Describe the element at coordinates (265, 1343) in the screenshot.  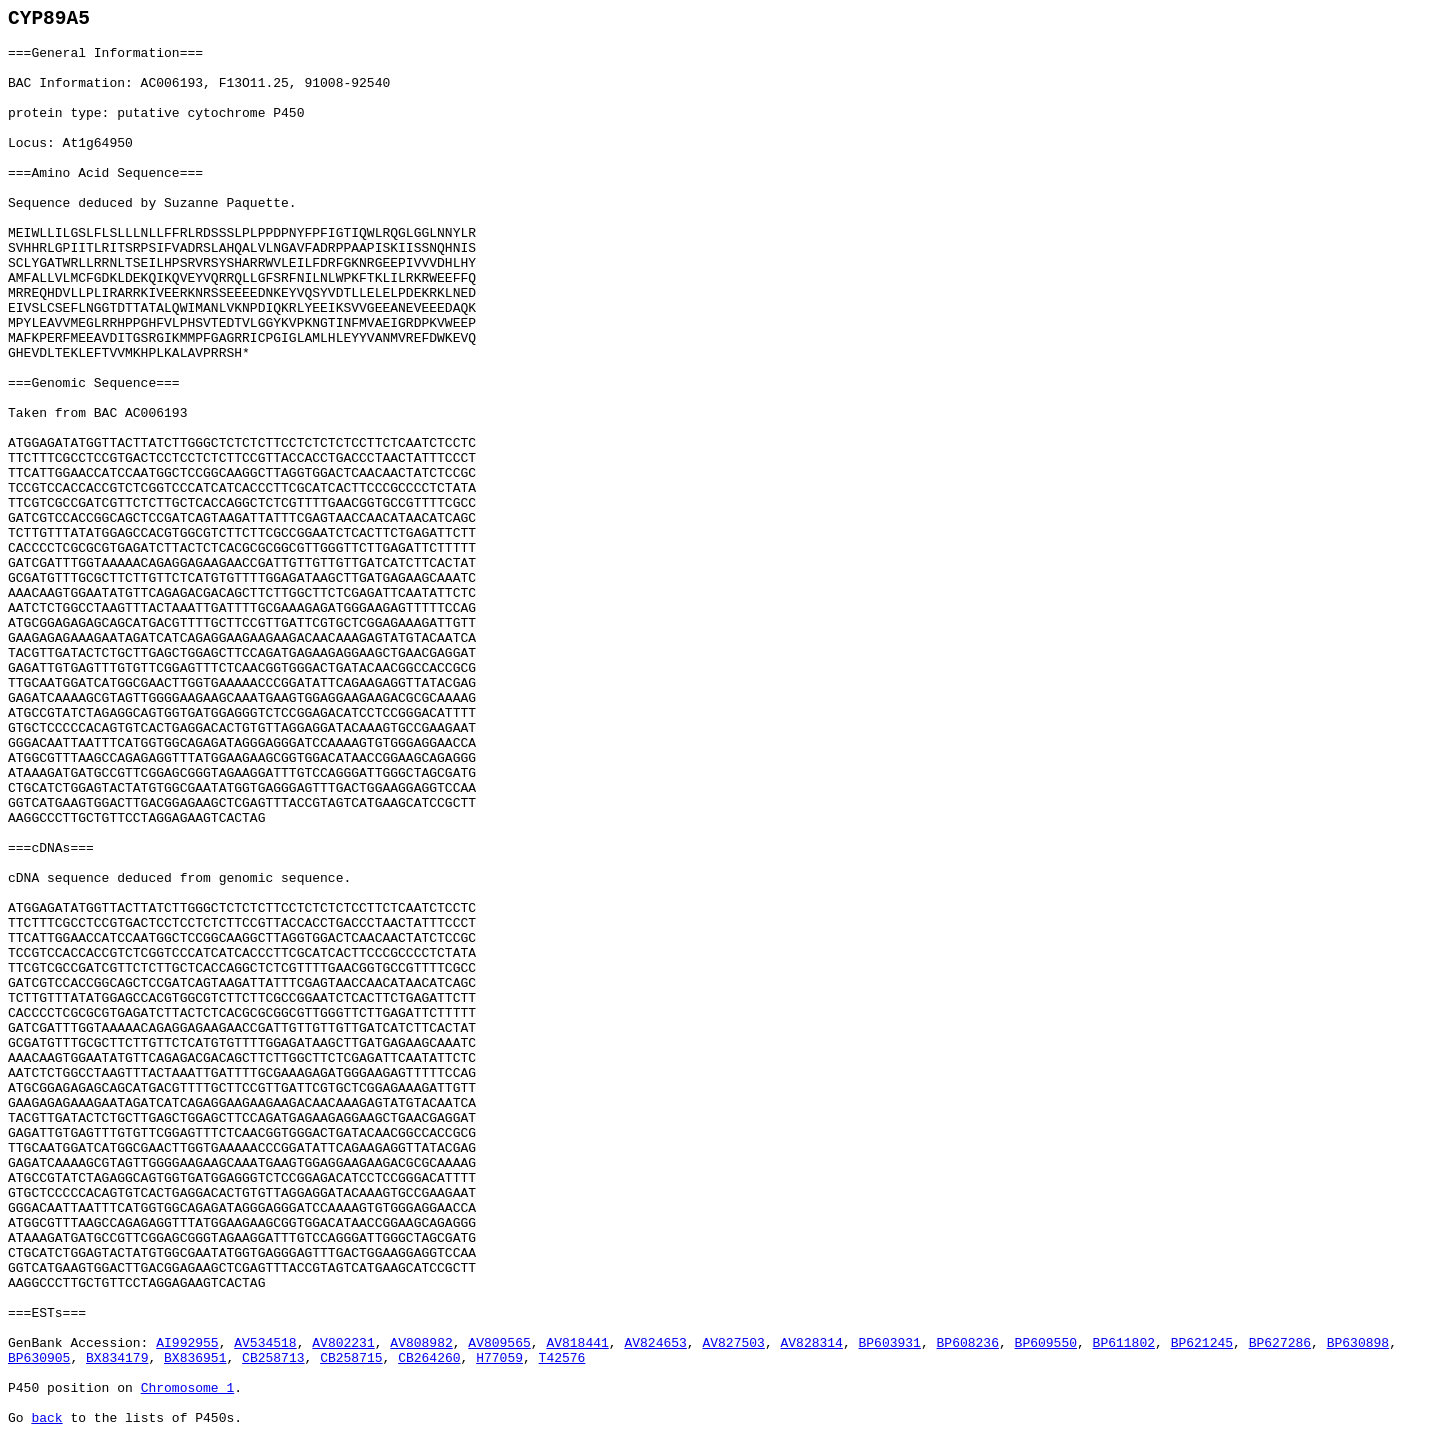
I see `AV534518` at that location.